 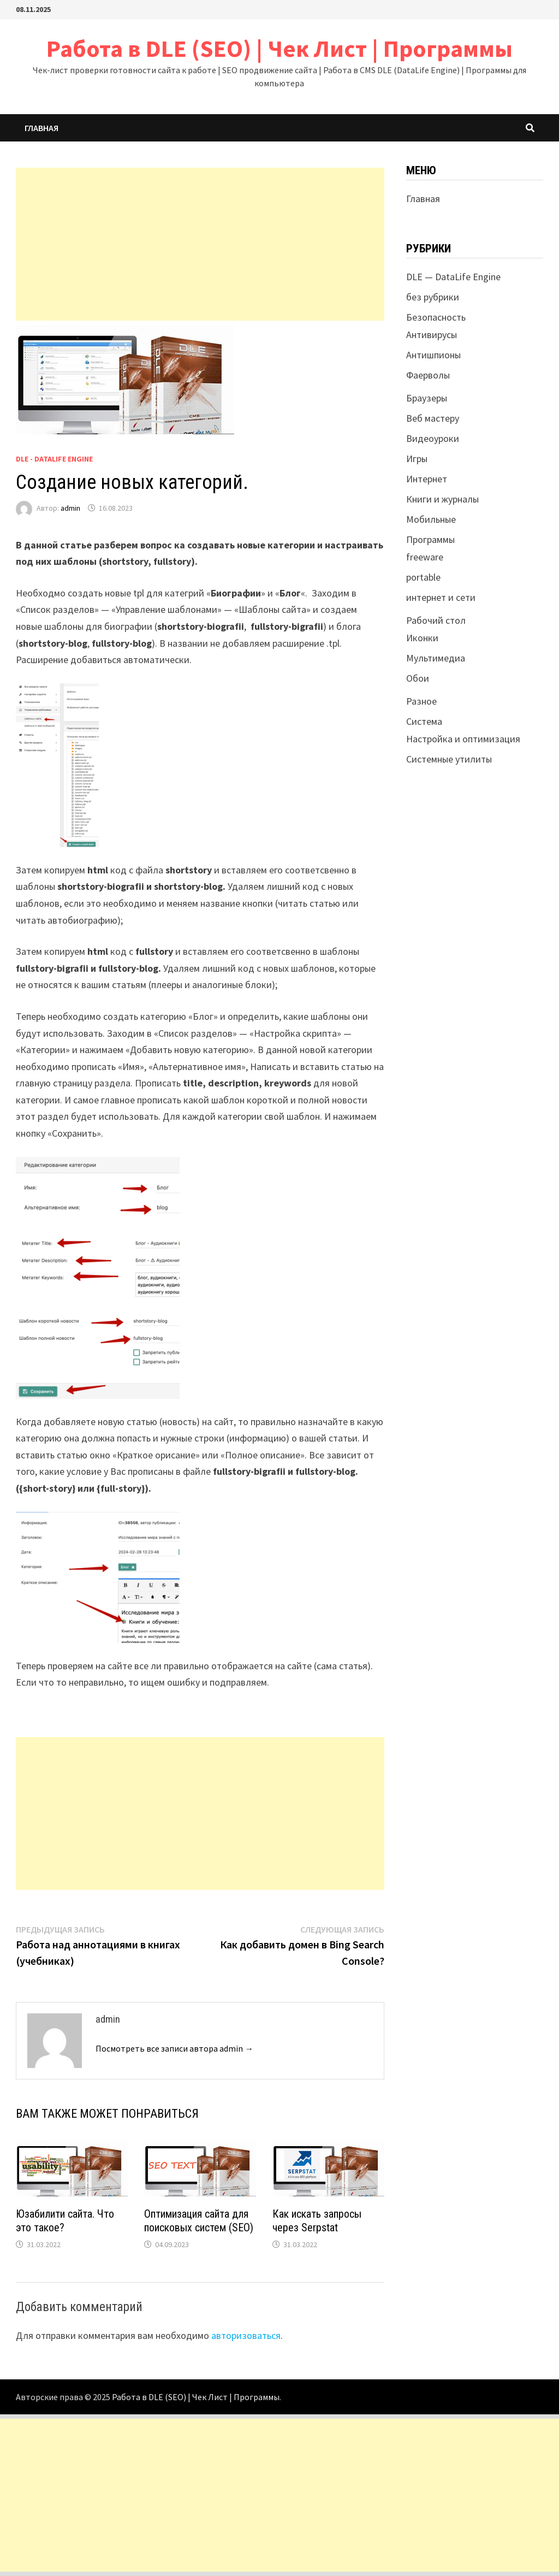 I want to click on Система, so click(x=424, y=721).